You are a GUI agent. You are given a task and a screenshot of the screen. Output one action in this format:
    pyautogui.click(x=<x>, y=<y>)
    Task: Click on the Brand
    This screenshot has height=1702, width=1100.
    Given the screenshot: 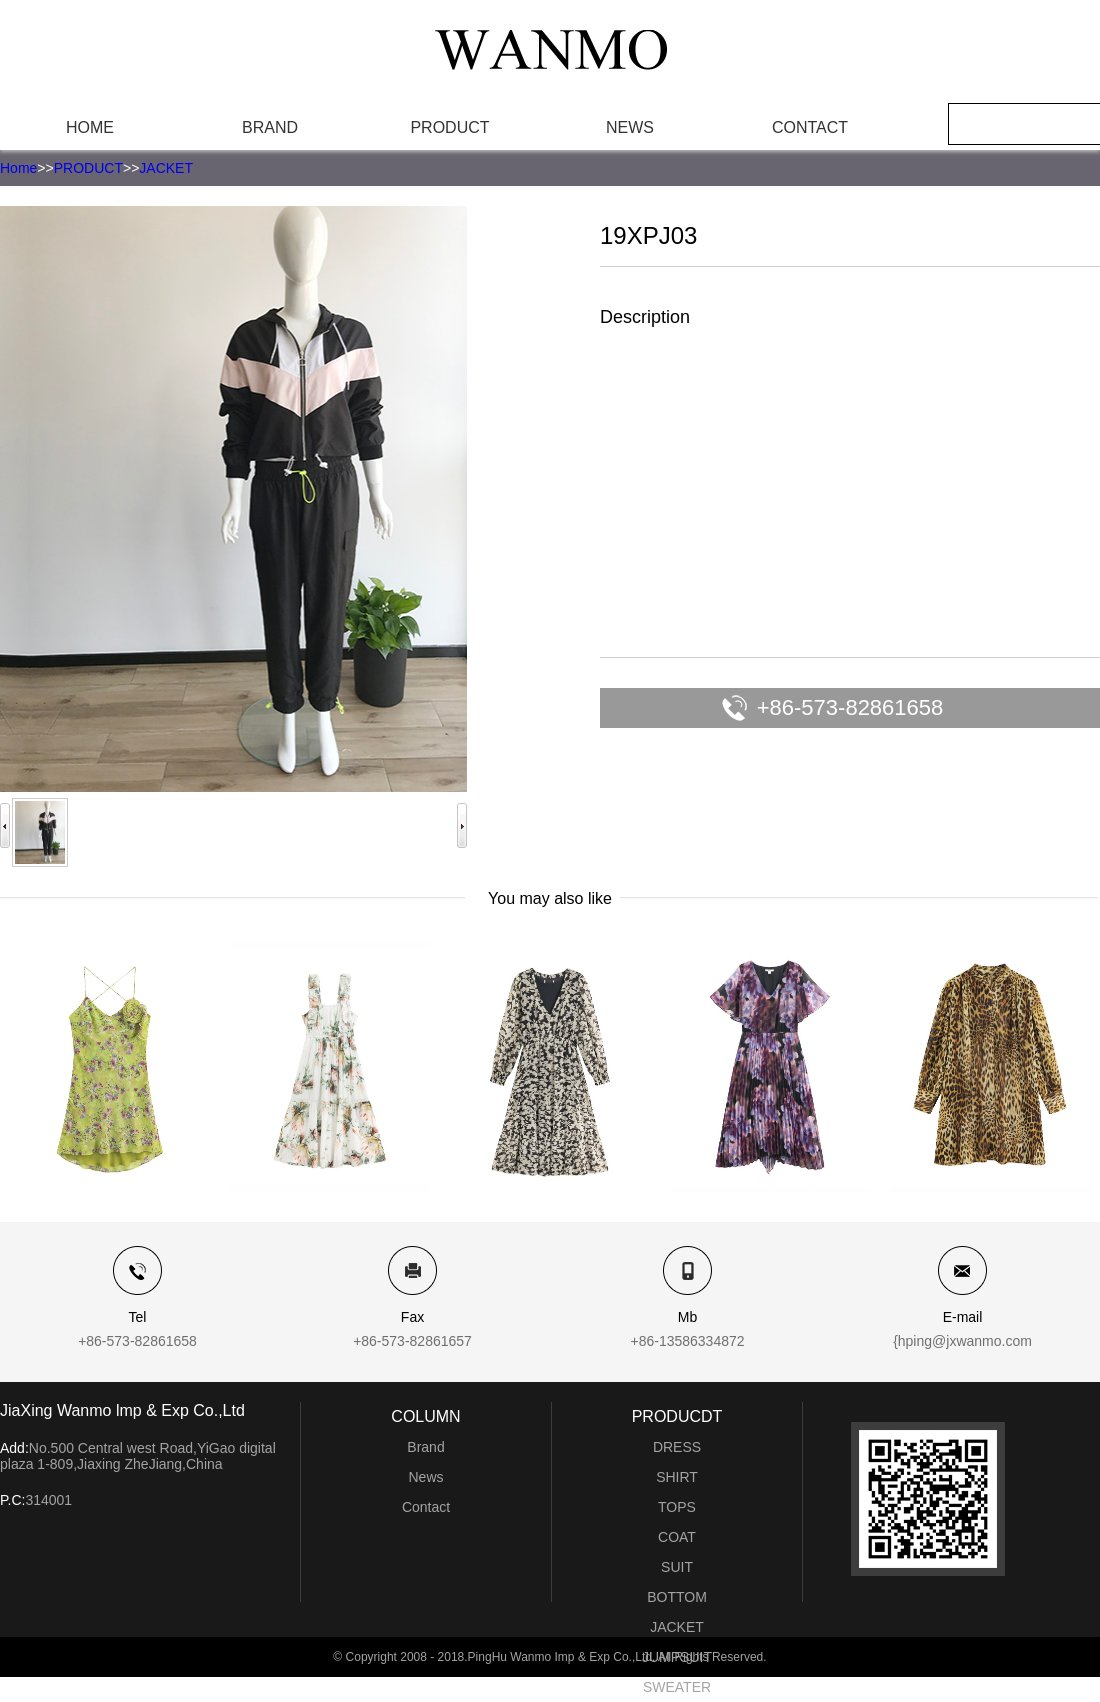 What is the action you would take?
    pyautogui.click(x=425, y=1447)
    